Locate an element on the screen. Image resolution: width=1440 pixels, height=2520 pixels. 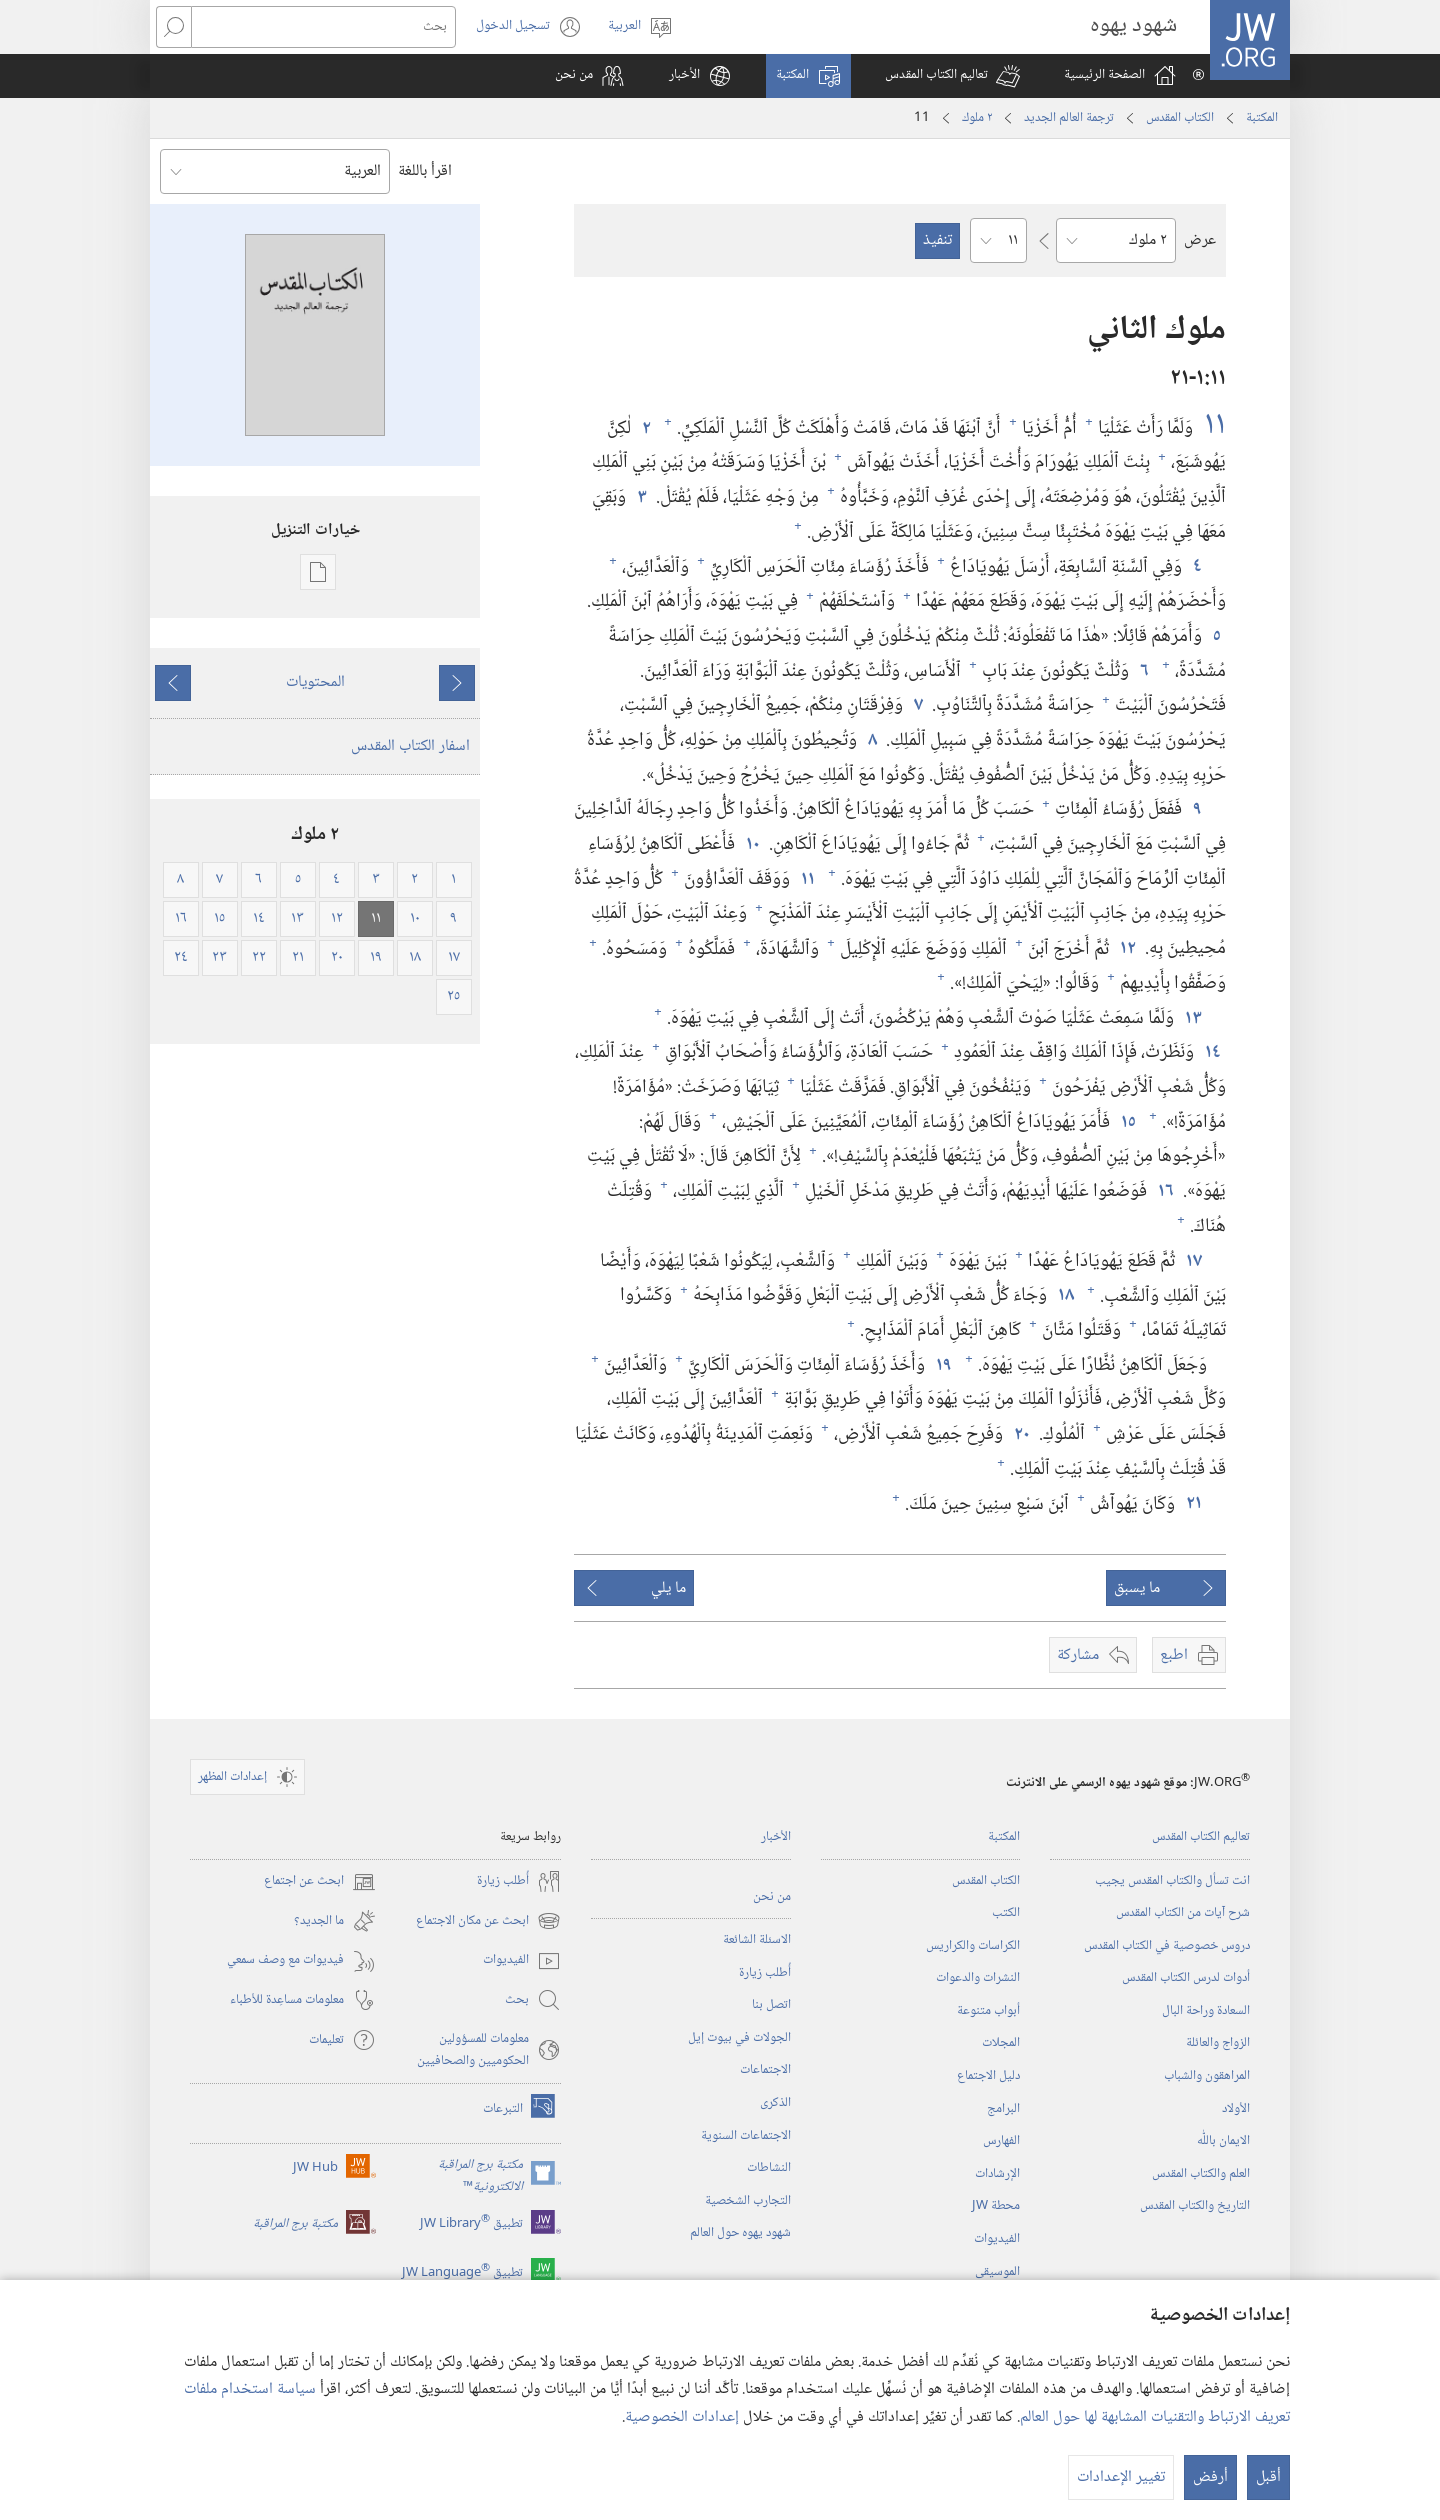
اسفار الكتاب المقدس is located at coordinates (410, 746).